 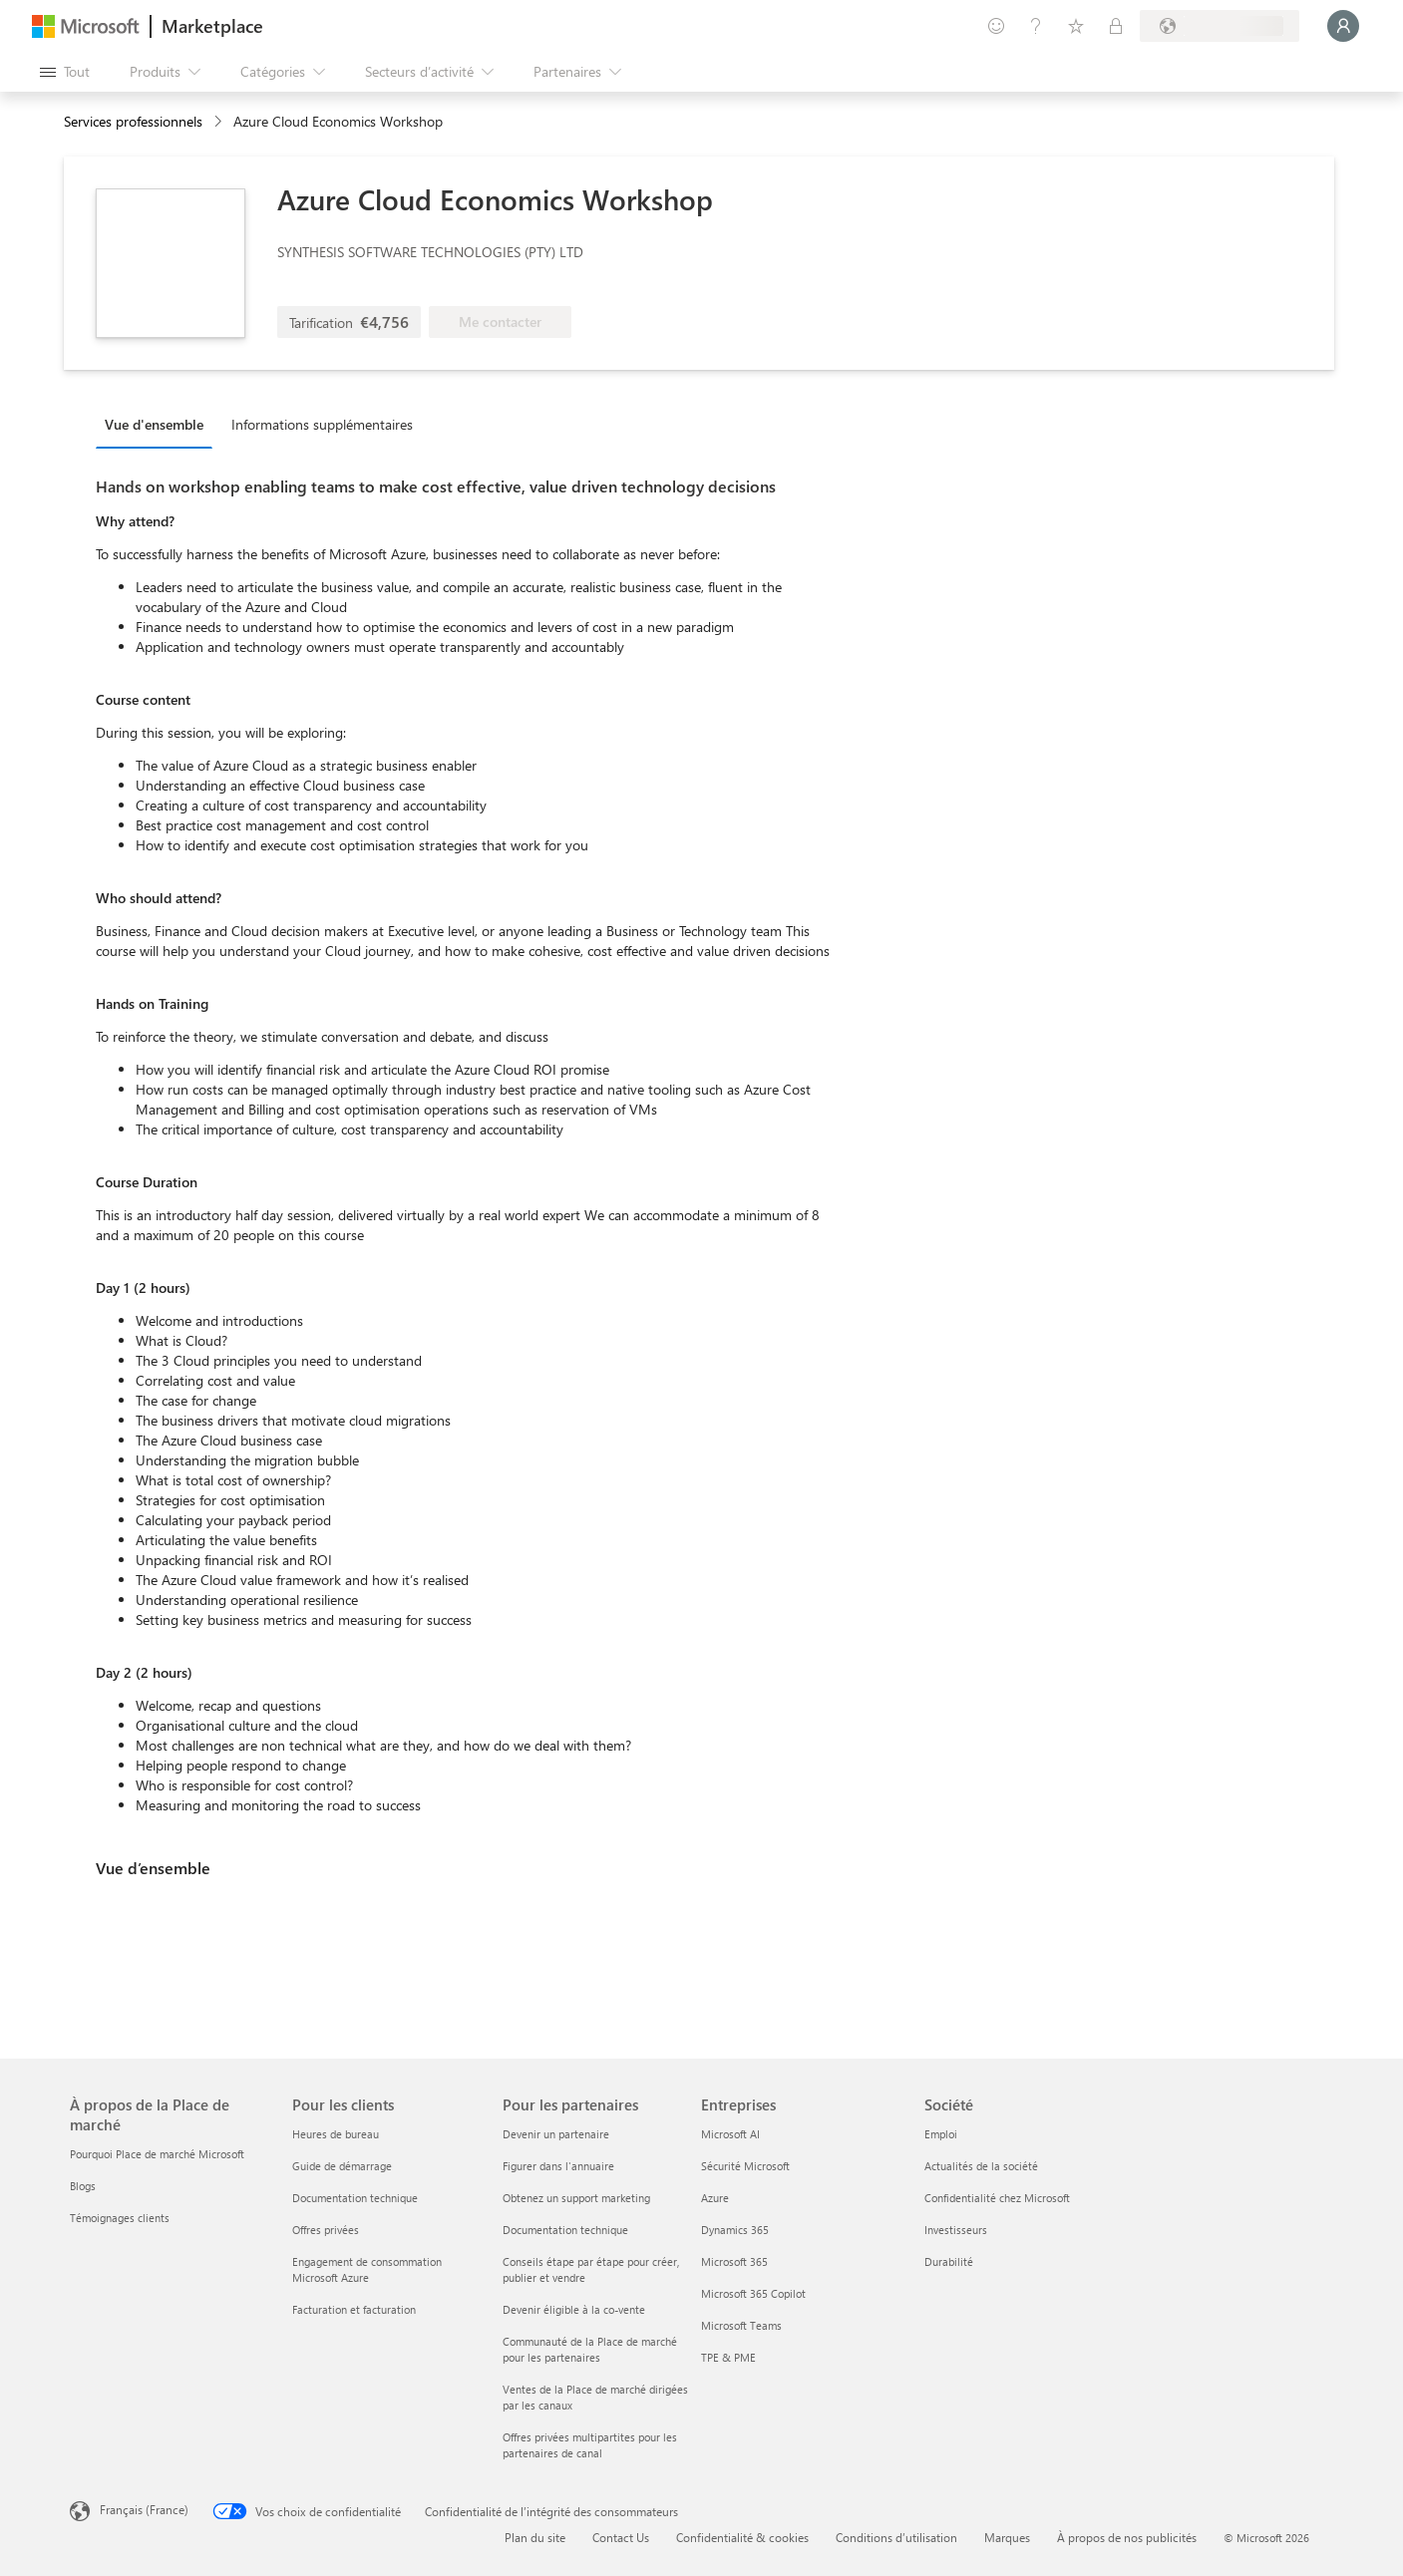 What do you see at coordinates (735, 2229) in the screenshot?
I see `Dynamics 365 [Dynamics 365 Entreprises]` at bounding box center [735, 2229].